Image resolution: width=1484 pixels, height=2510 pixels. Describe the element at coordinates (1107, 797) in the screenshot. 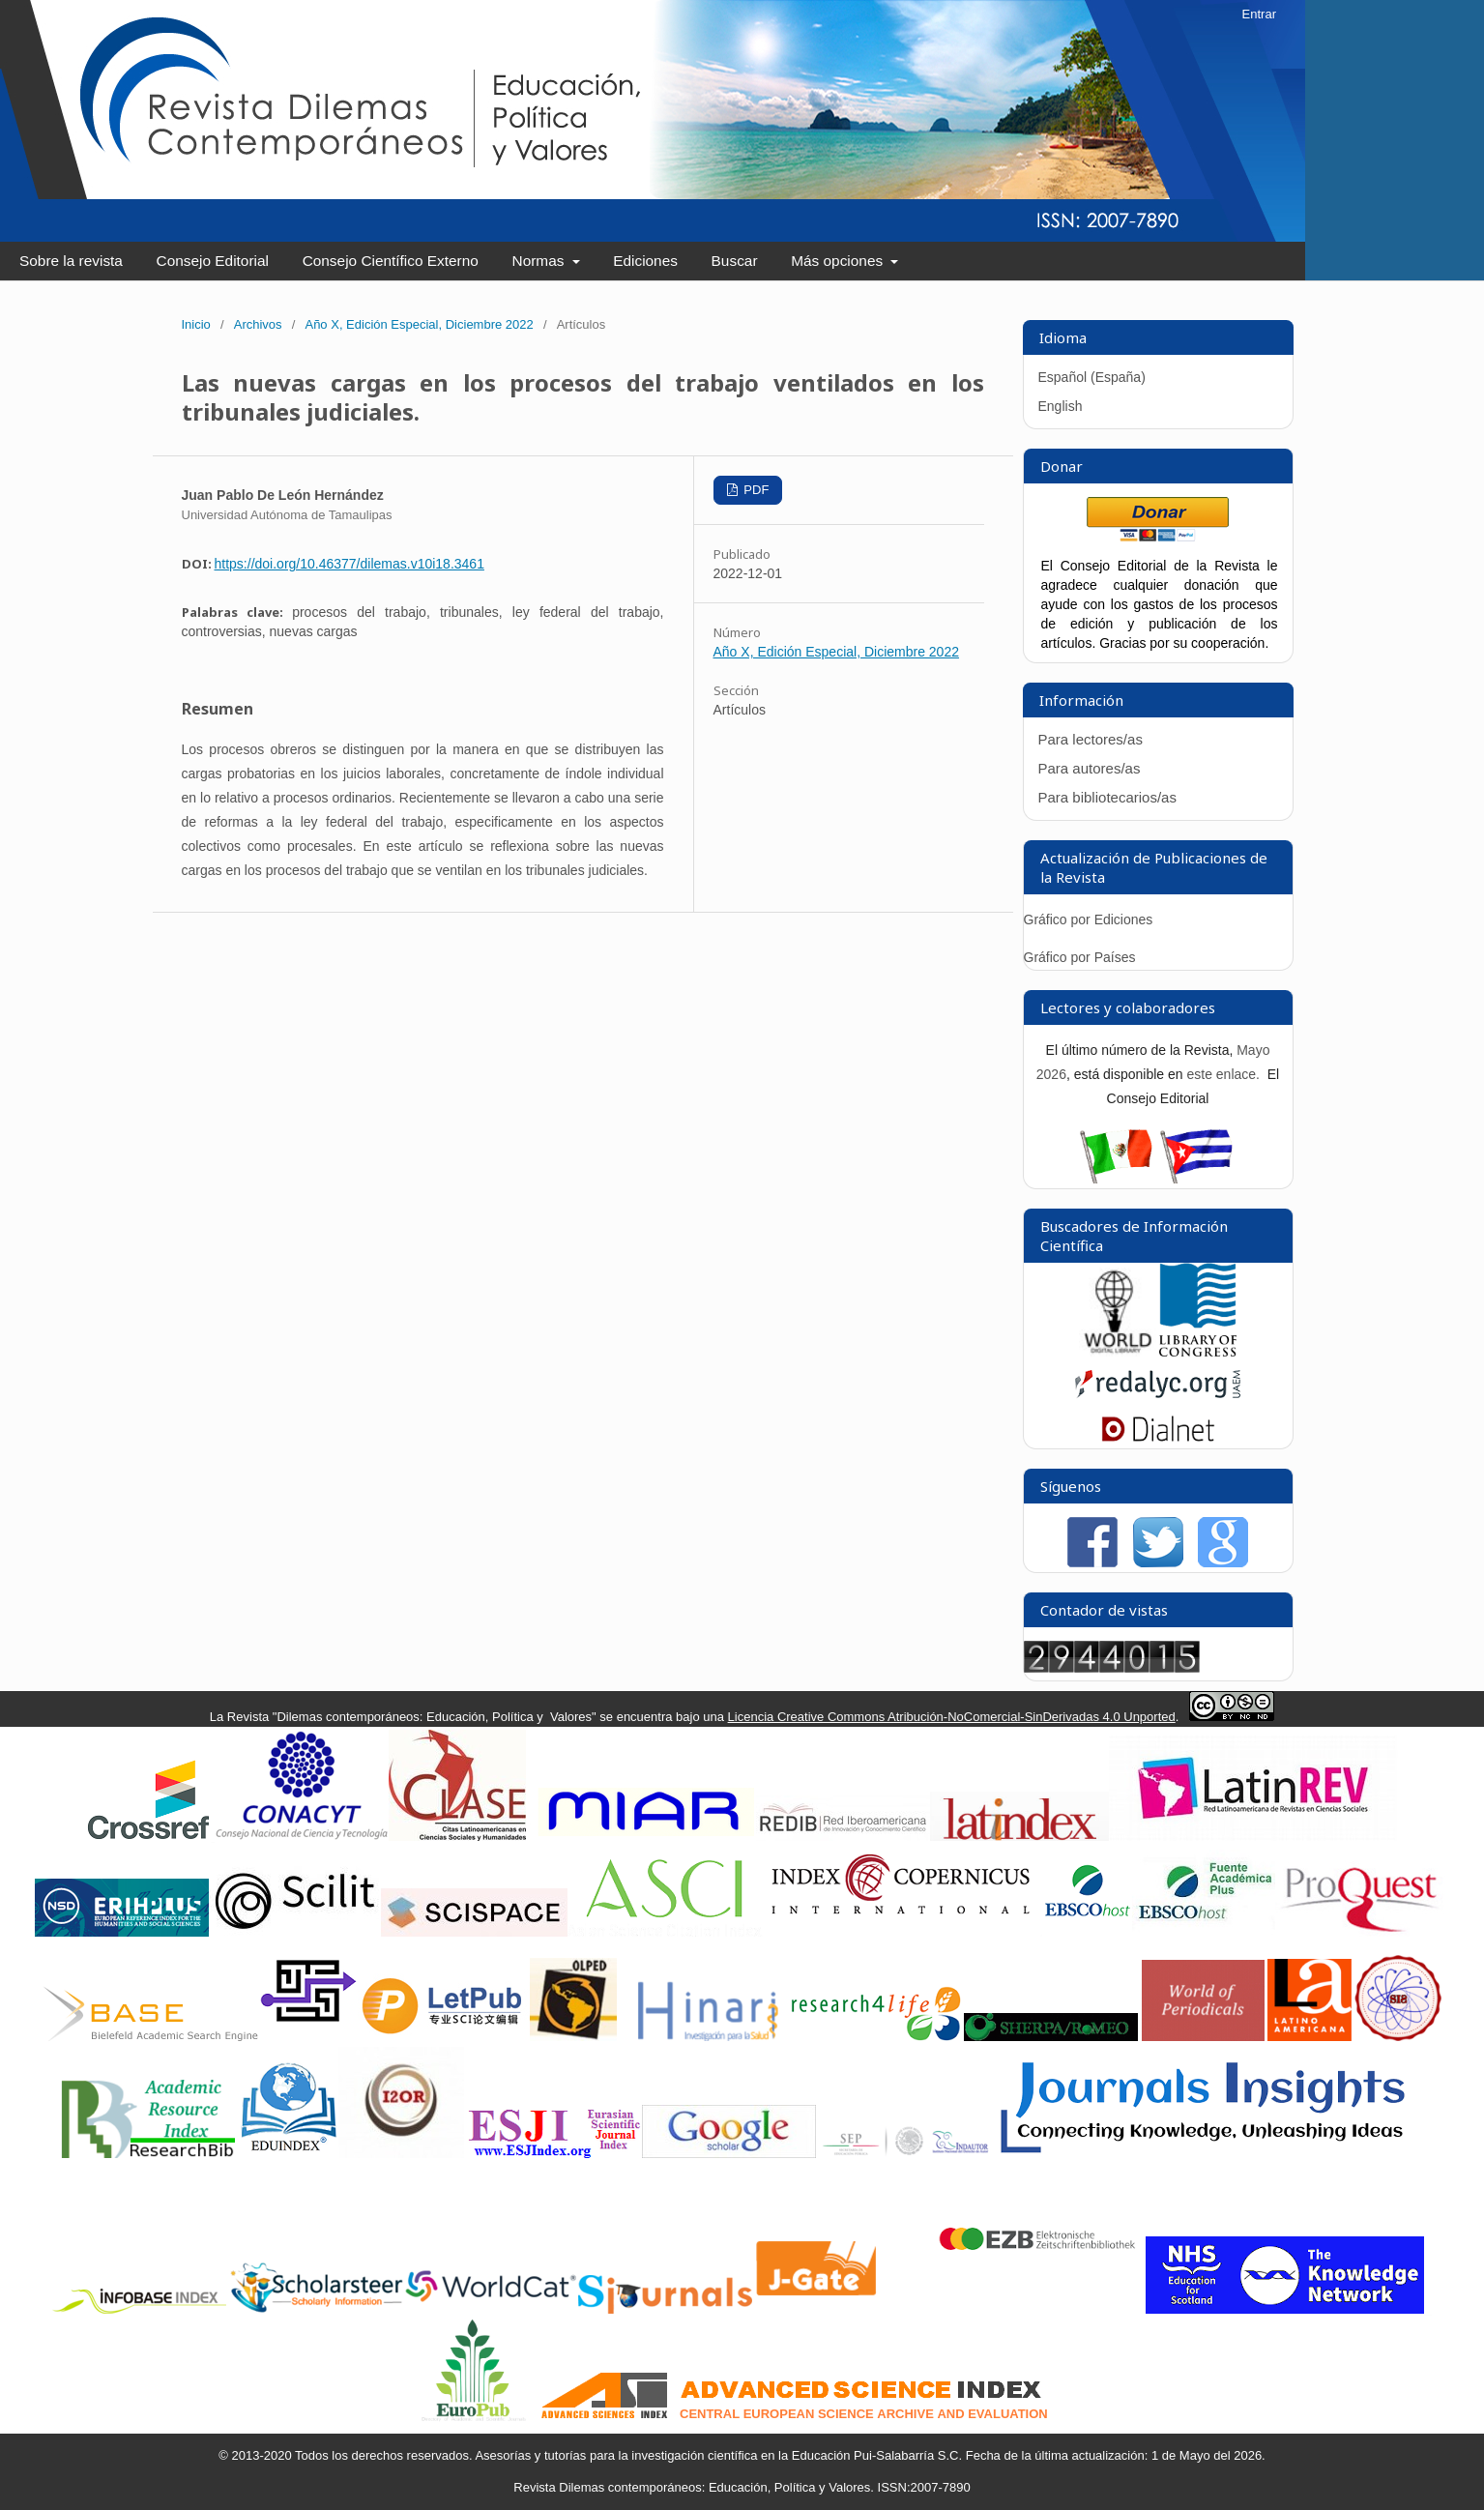

I see `Para bibliotecarios/as` at that location.